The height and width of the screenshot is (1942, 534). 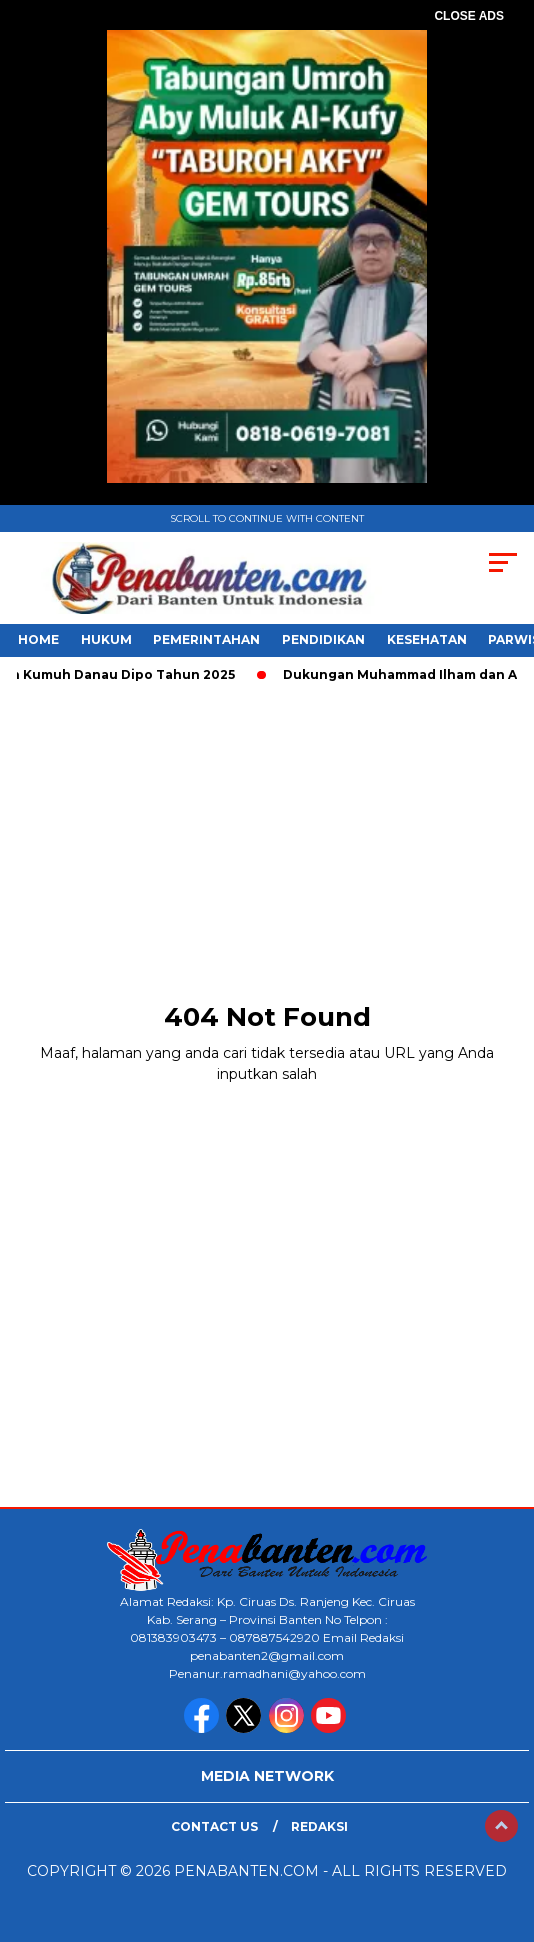 What do you see at coordinates (38, 639) in the screenshot?
I see `HOME` at bounding box center [38, 639].